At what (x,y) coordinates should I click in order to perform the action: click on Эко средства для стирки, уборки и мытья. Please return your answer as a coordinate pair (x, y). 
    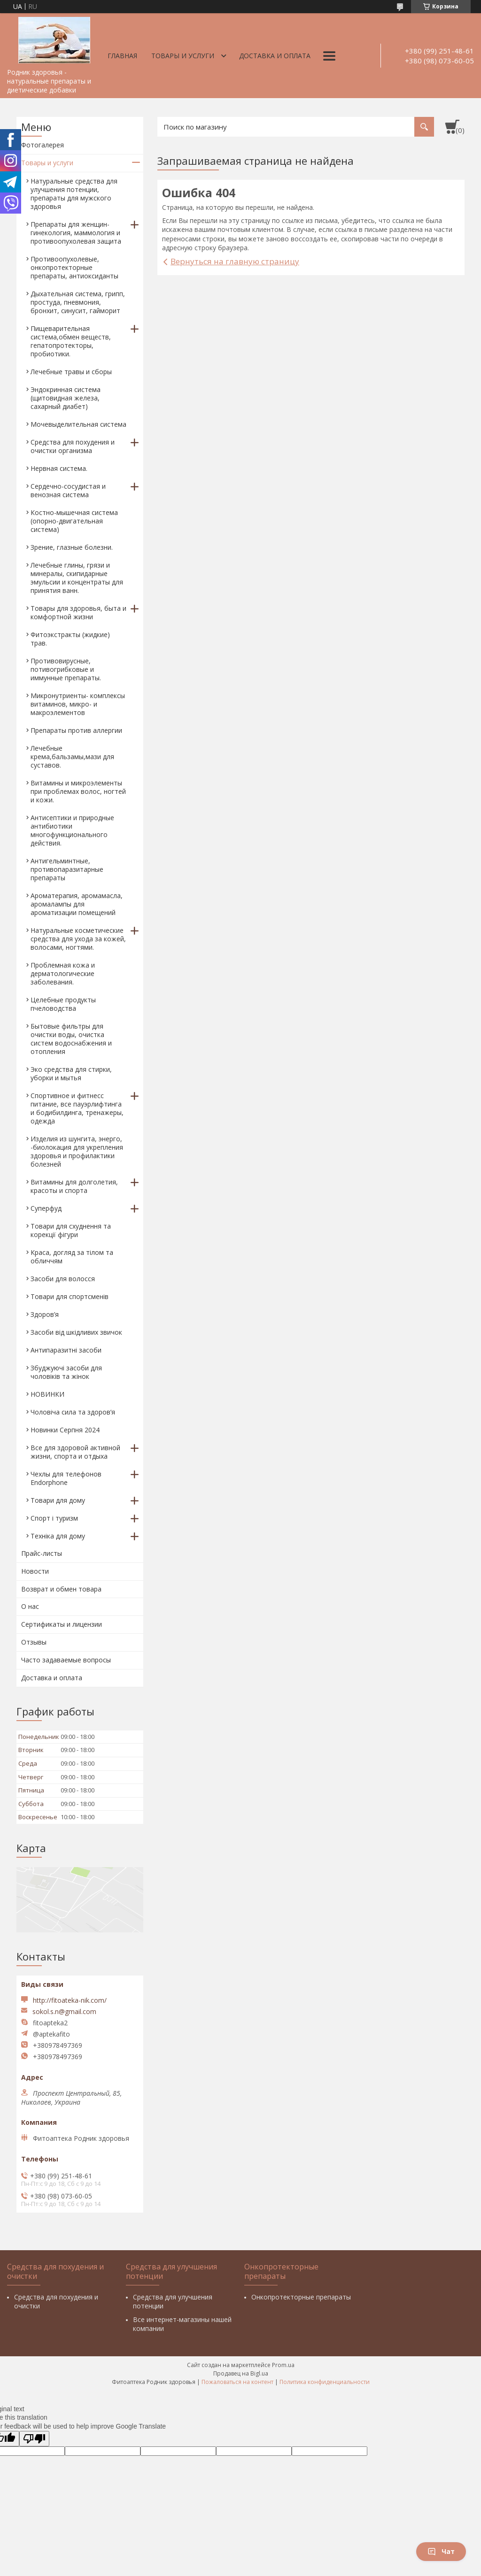
    Looking at the image, I should click on (71, 1073).